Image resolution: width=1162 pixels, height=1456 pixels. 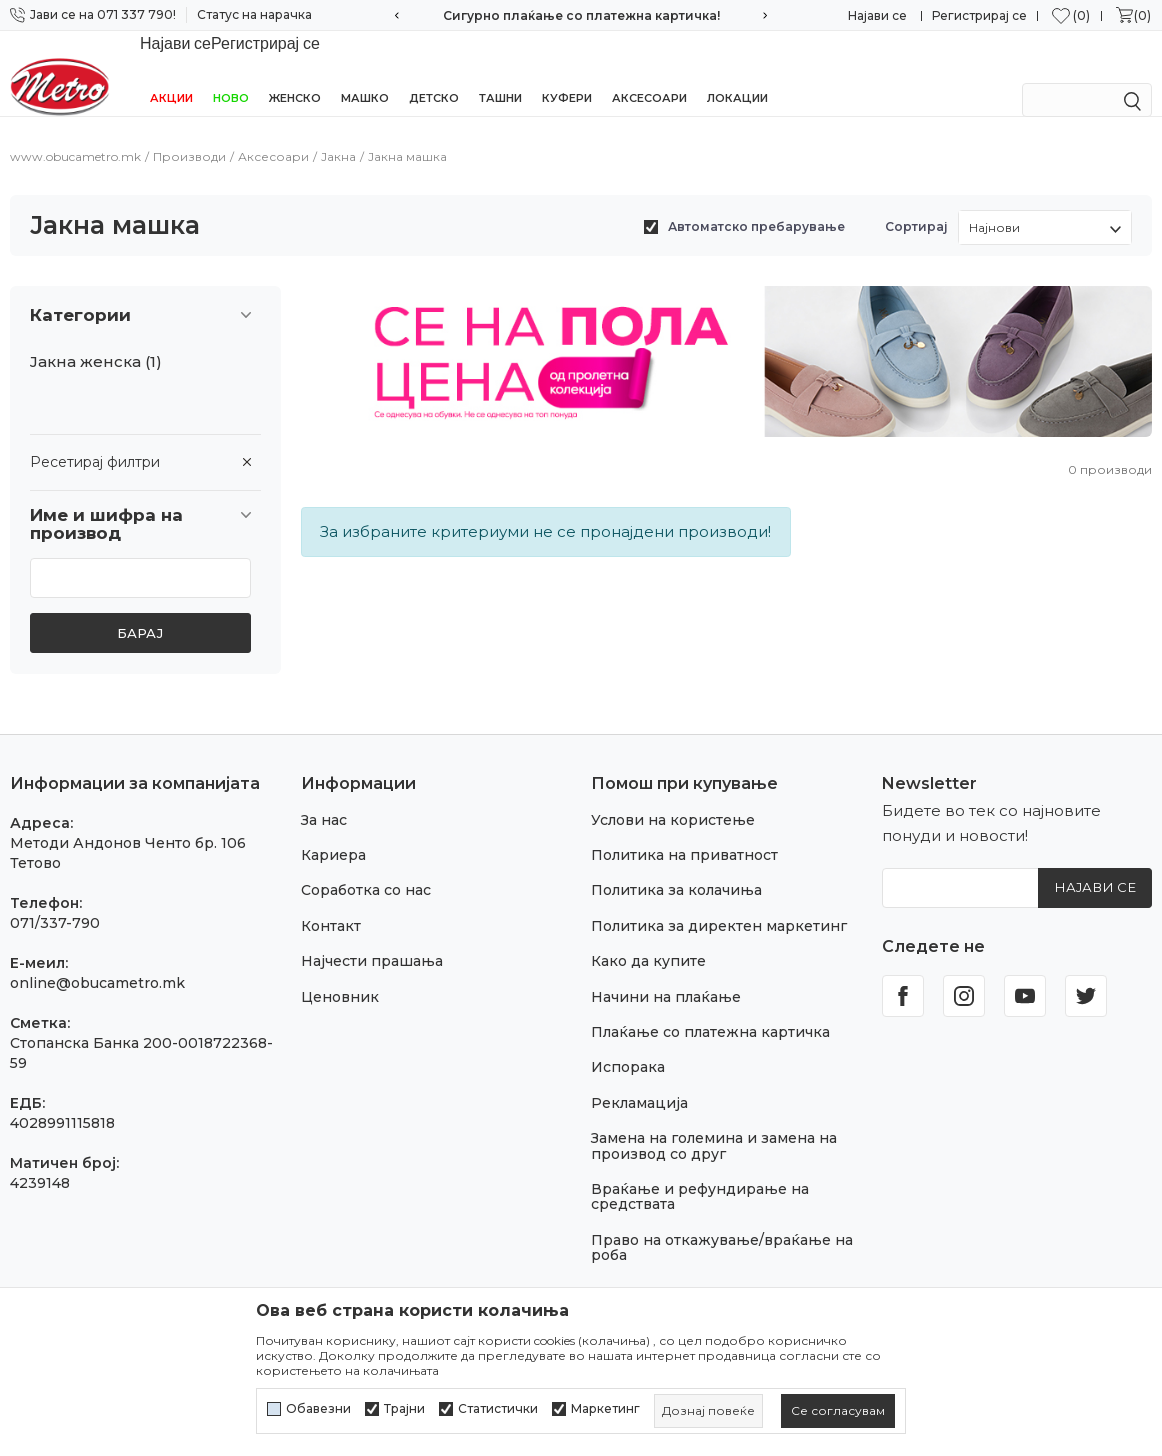 I want to click on Трајни, so click(x=404, y=1409).